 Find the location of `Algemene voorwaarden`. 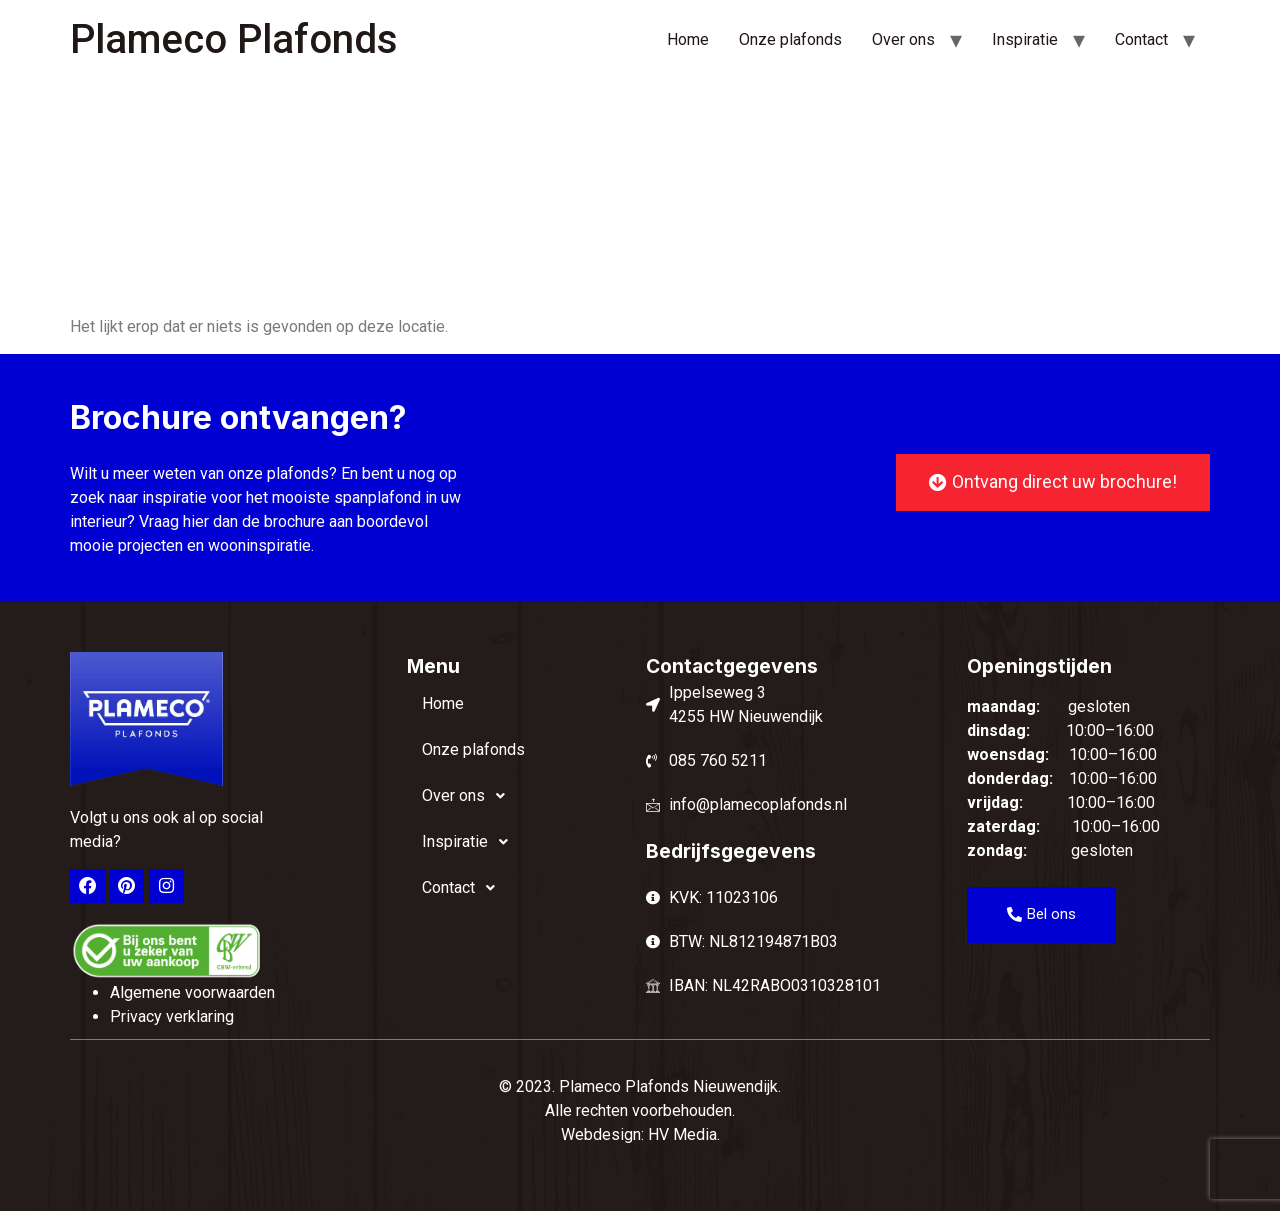

Algemene voorwaarden is located at coordinates (192, 993).